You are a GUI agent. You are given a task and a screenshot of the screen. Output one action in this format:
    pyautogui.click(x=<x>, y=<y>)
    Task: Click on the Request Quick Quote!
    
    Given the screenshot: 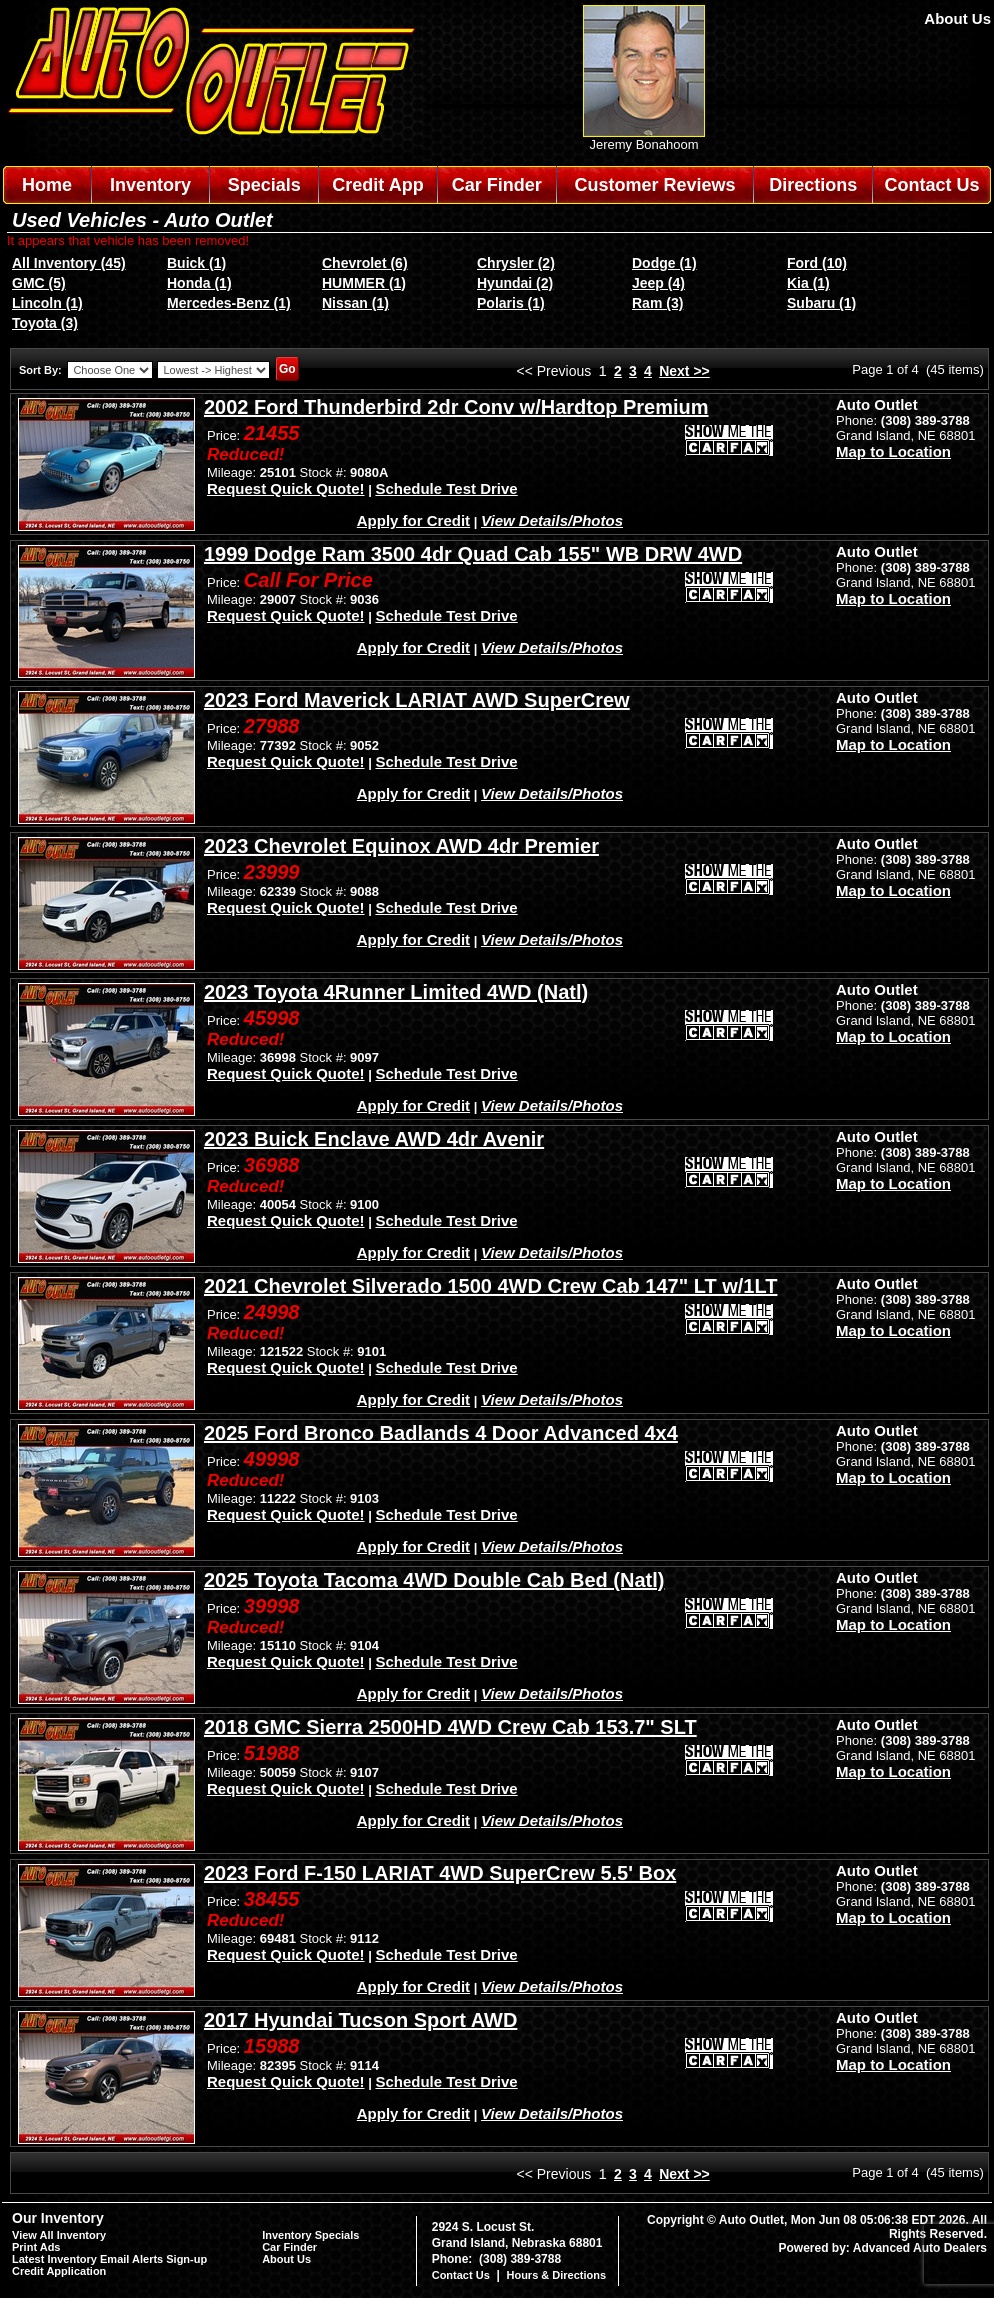 What is the action you would take?
    pyautogui.click(x=286, y=488)
    